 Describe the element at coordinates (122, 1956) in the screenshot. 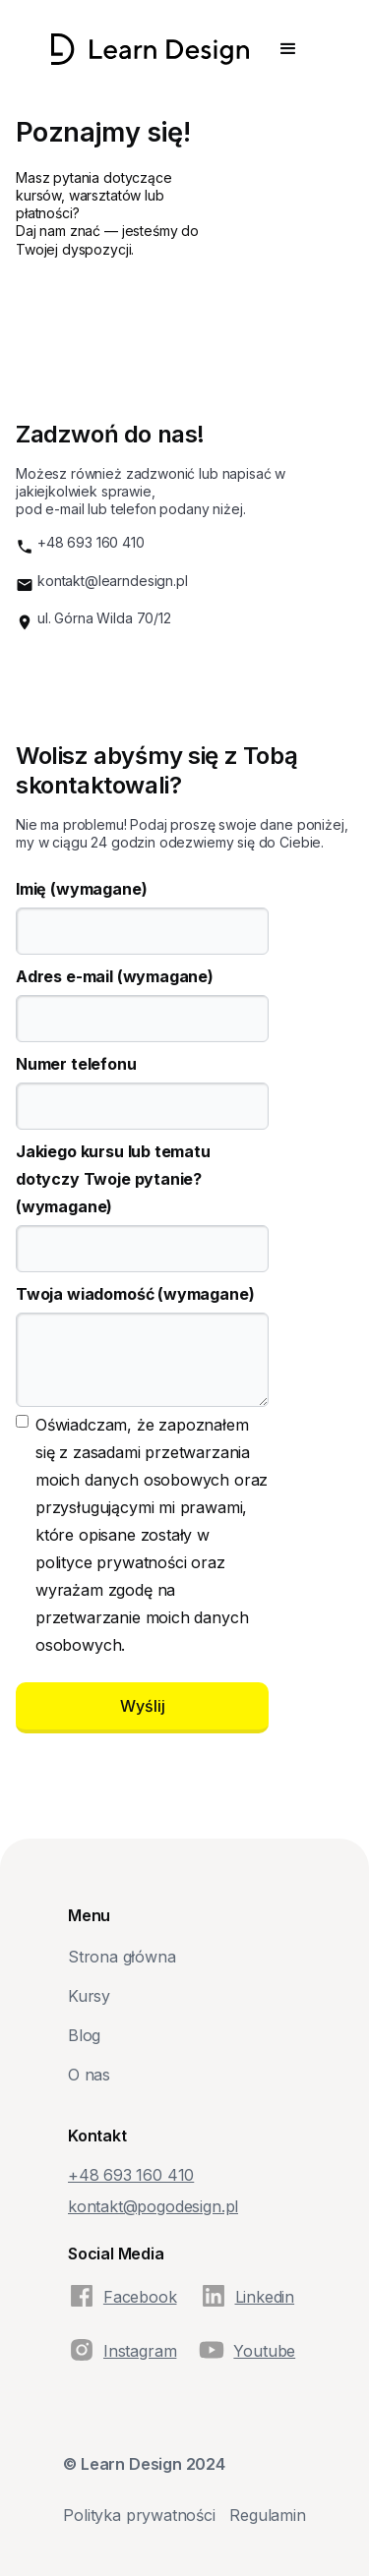

I see `Strona główna` at that location.